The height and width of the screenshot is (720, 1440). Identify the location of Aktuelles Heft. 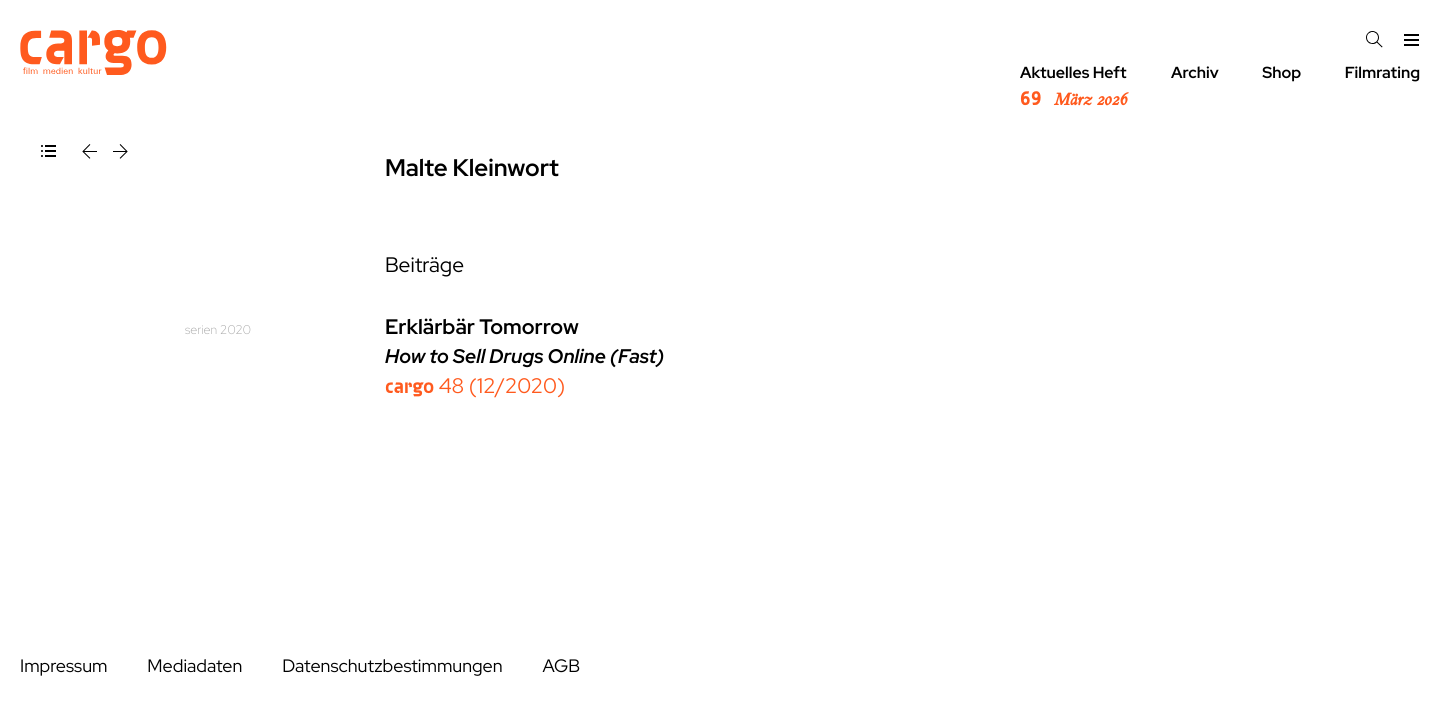
(1073, 87).